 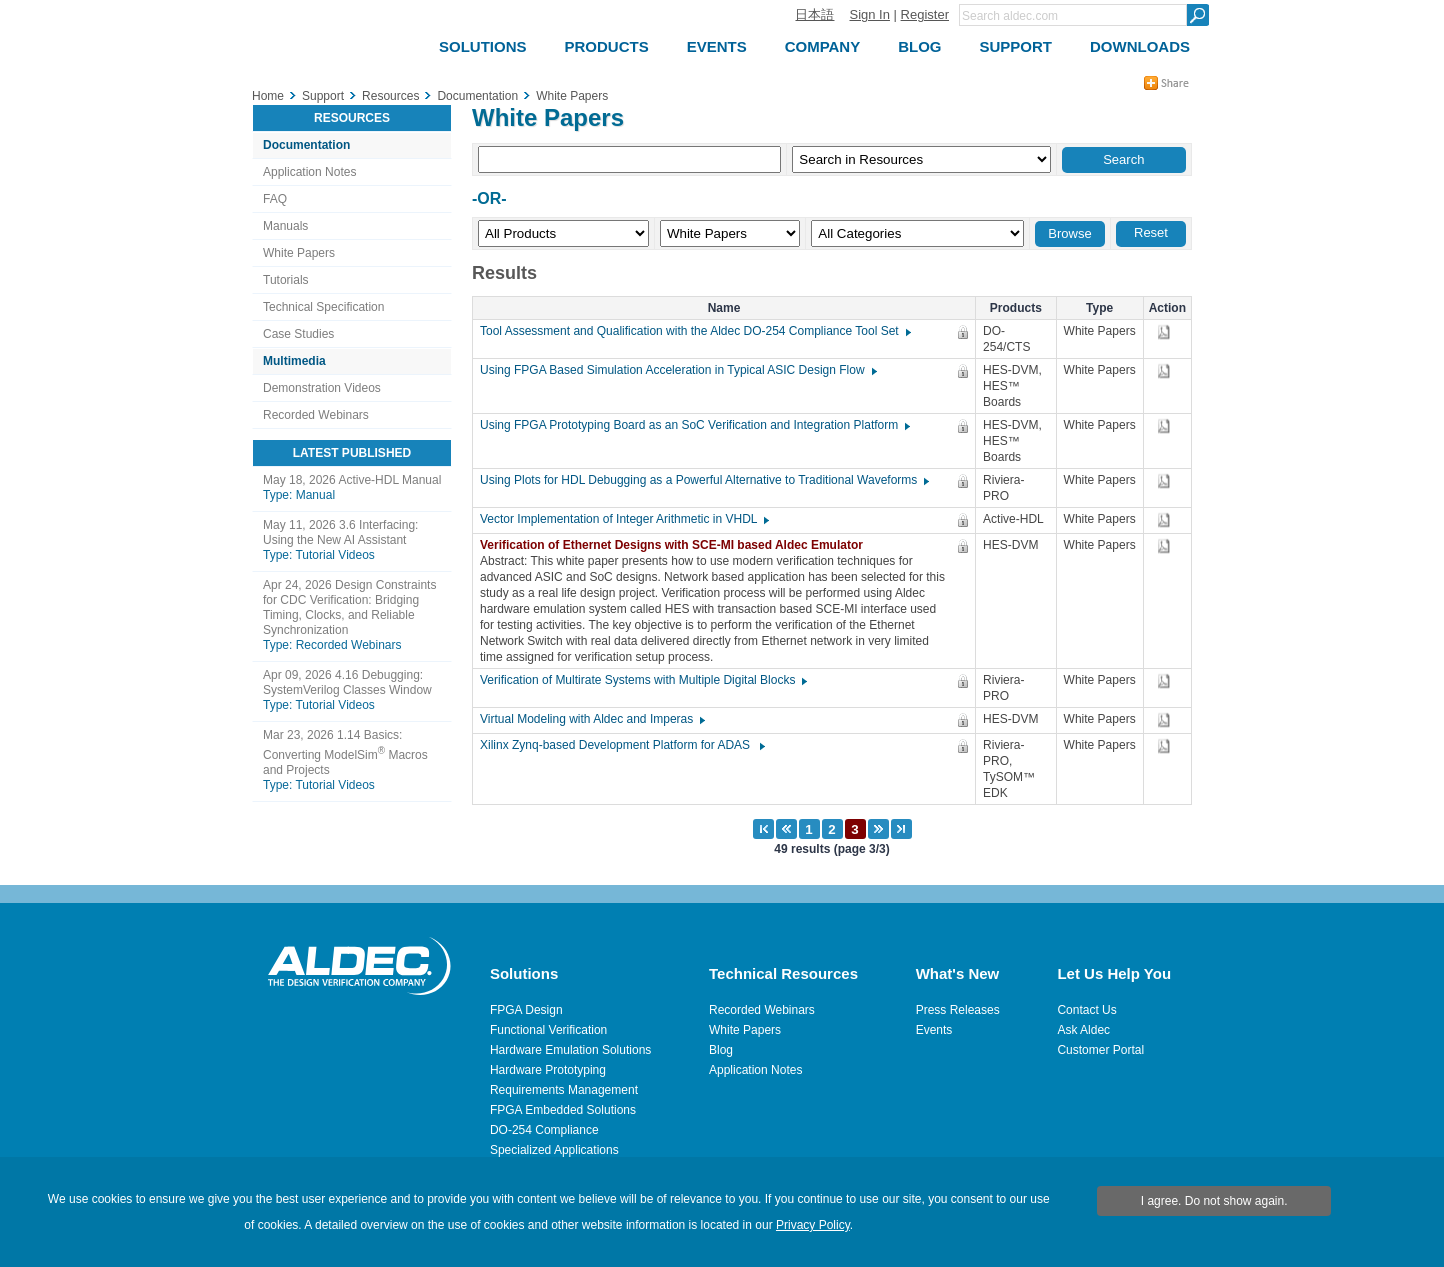 What do you see at coordinates (316, 415) in the screenshot?
I see `Recorded Webinars` at bounding box center [316, 415].